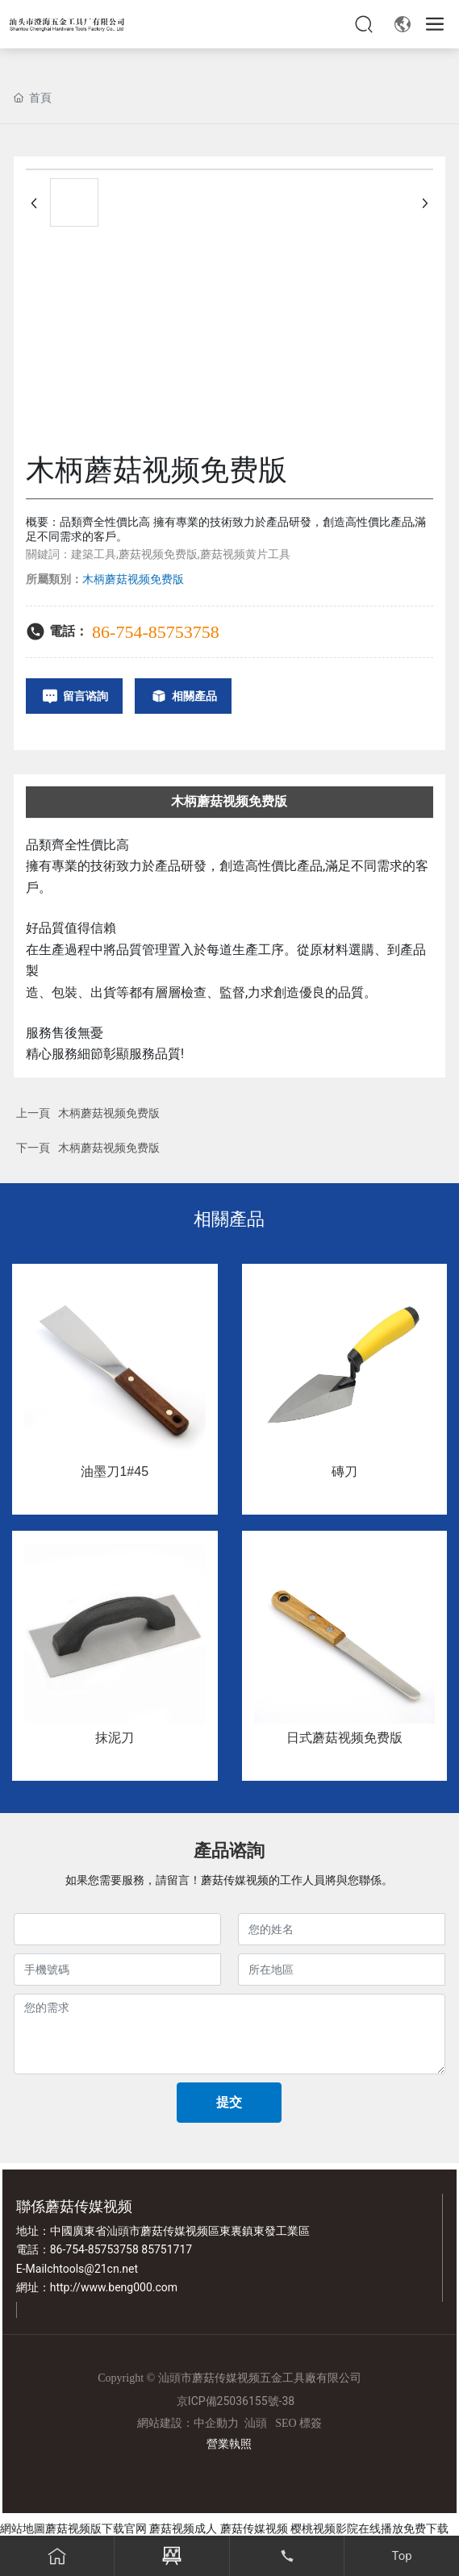 The width and height of the screenshot is (459, 2576). I want to click on http://www.beng000.com, so click(113, 2287).